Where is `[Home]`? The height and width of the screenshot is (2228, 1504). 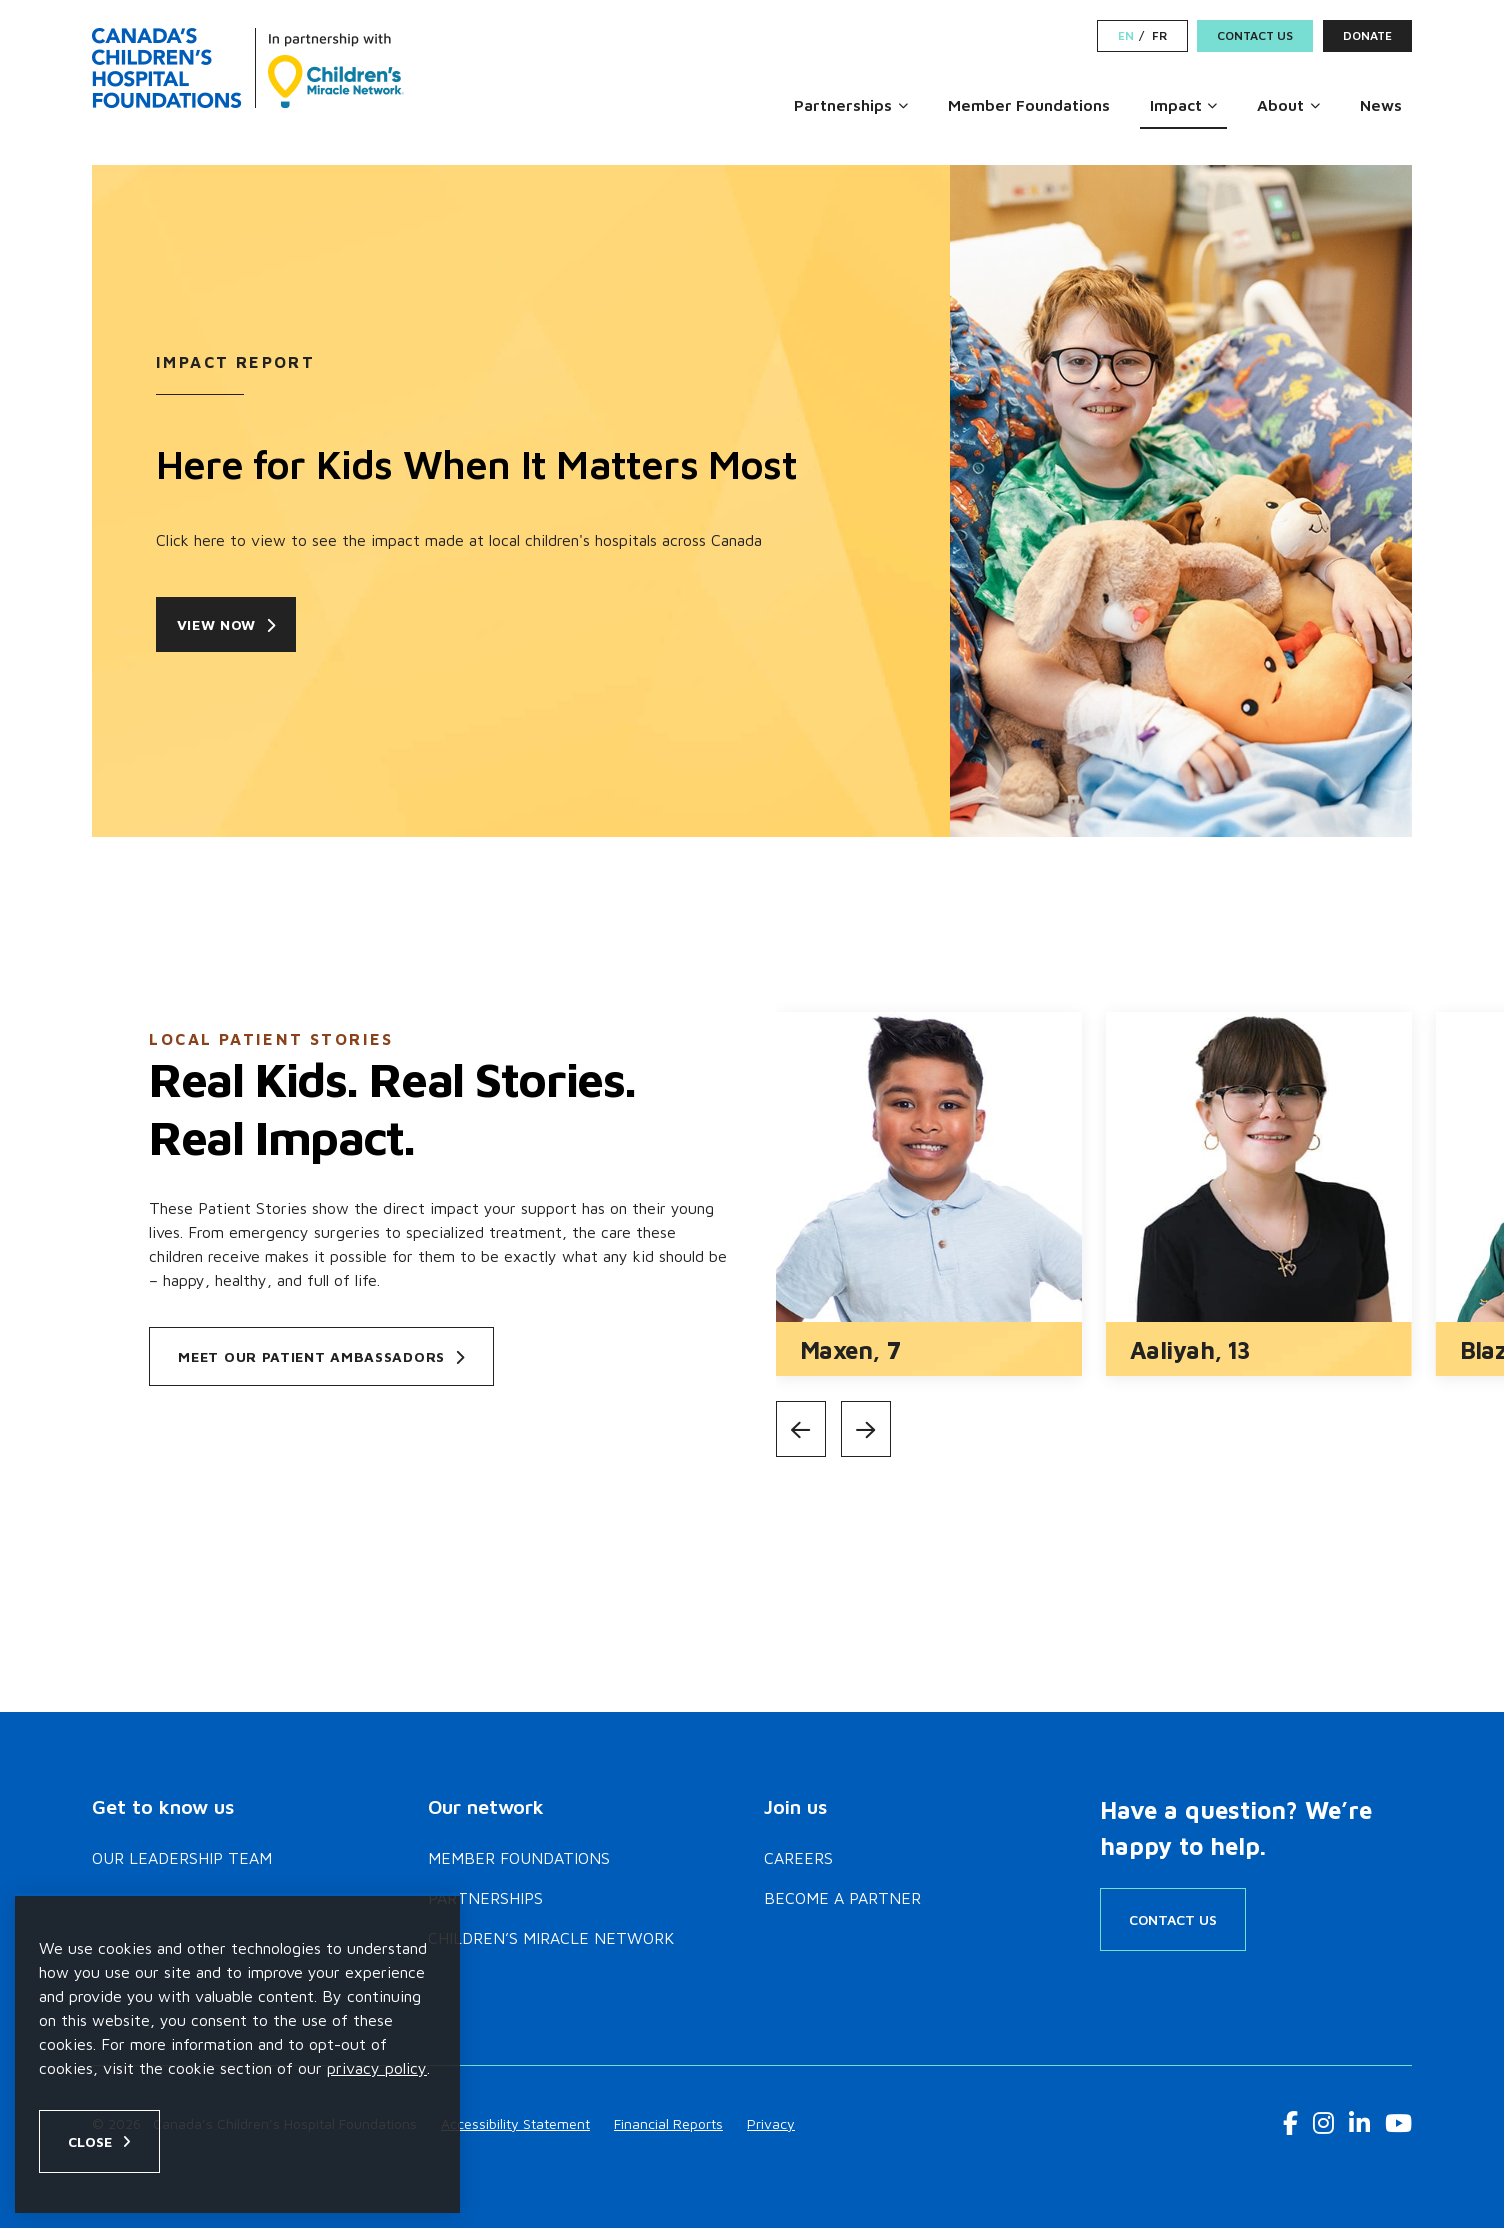 [Home] is located at coordinates (248, 68).